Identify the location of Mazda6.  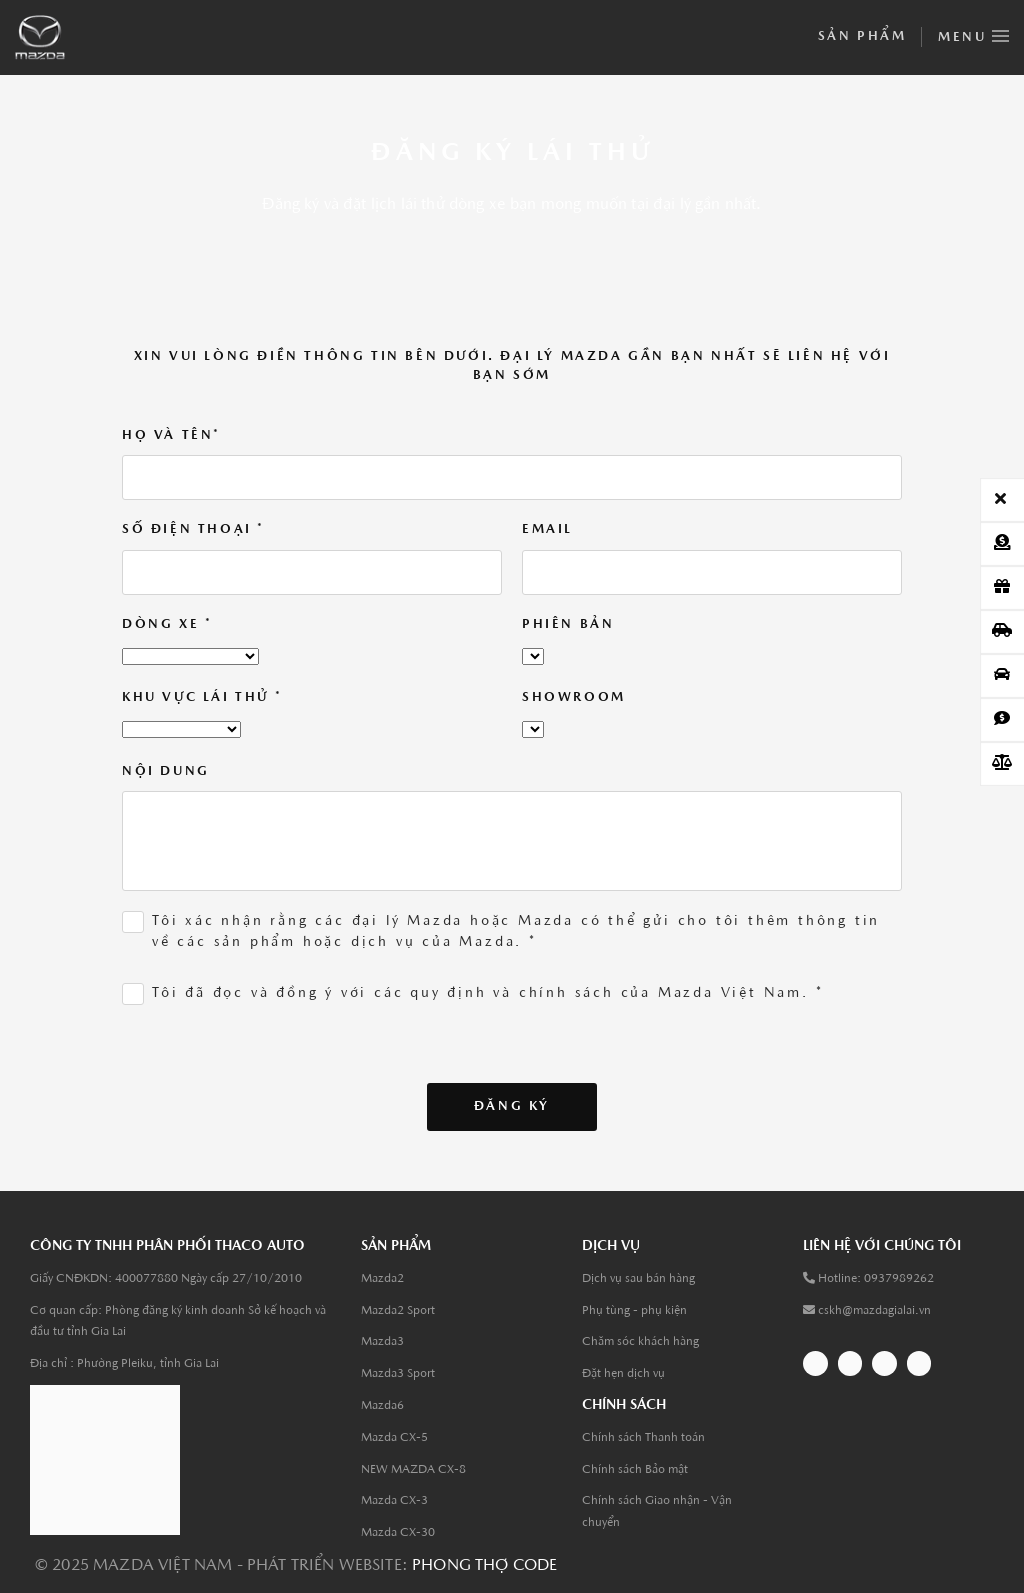
(382, 1406).